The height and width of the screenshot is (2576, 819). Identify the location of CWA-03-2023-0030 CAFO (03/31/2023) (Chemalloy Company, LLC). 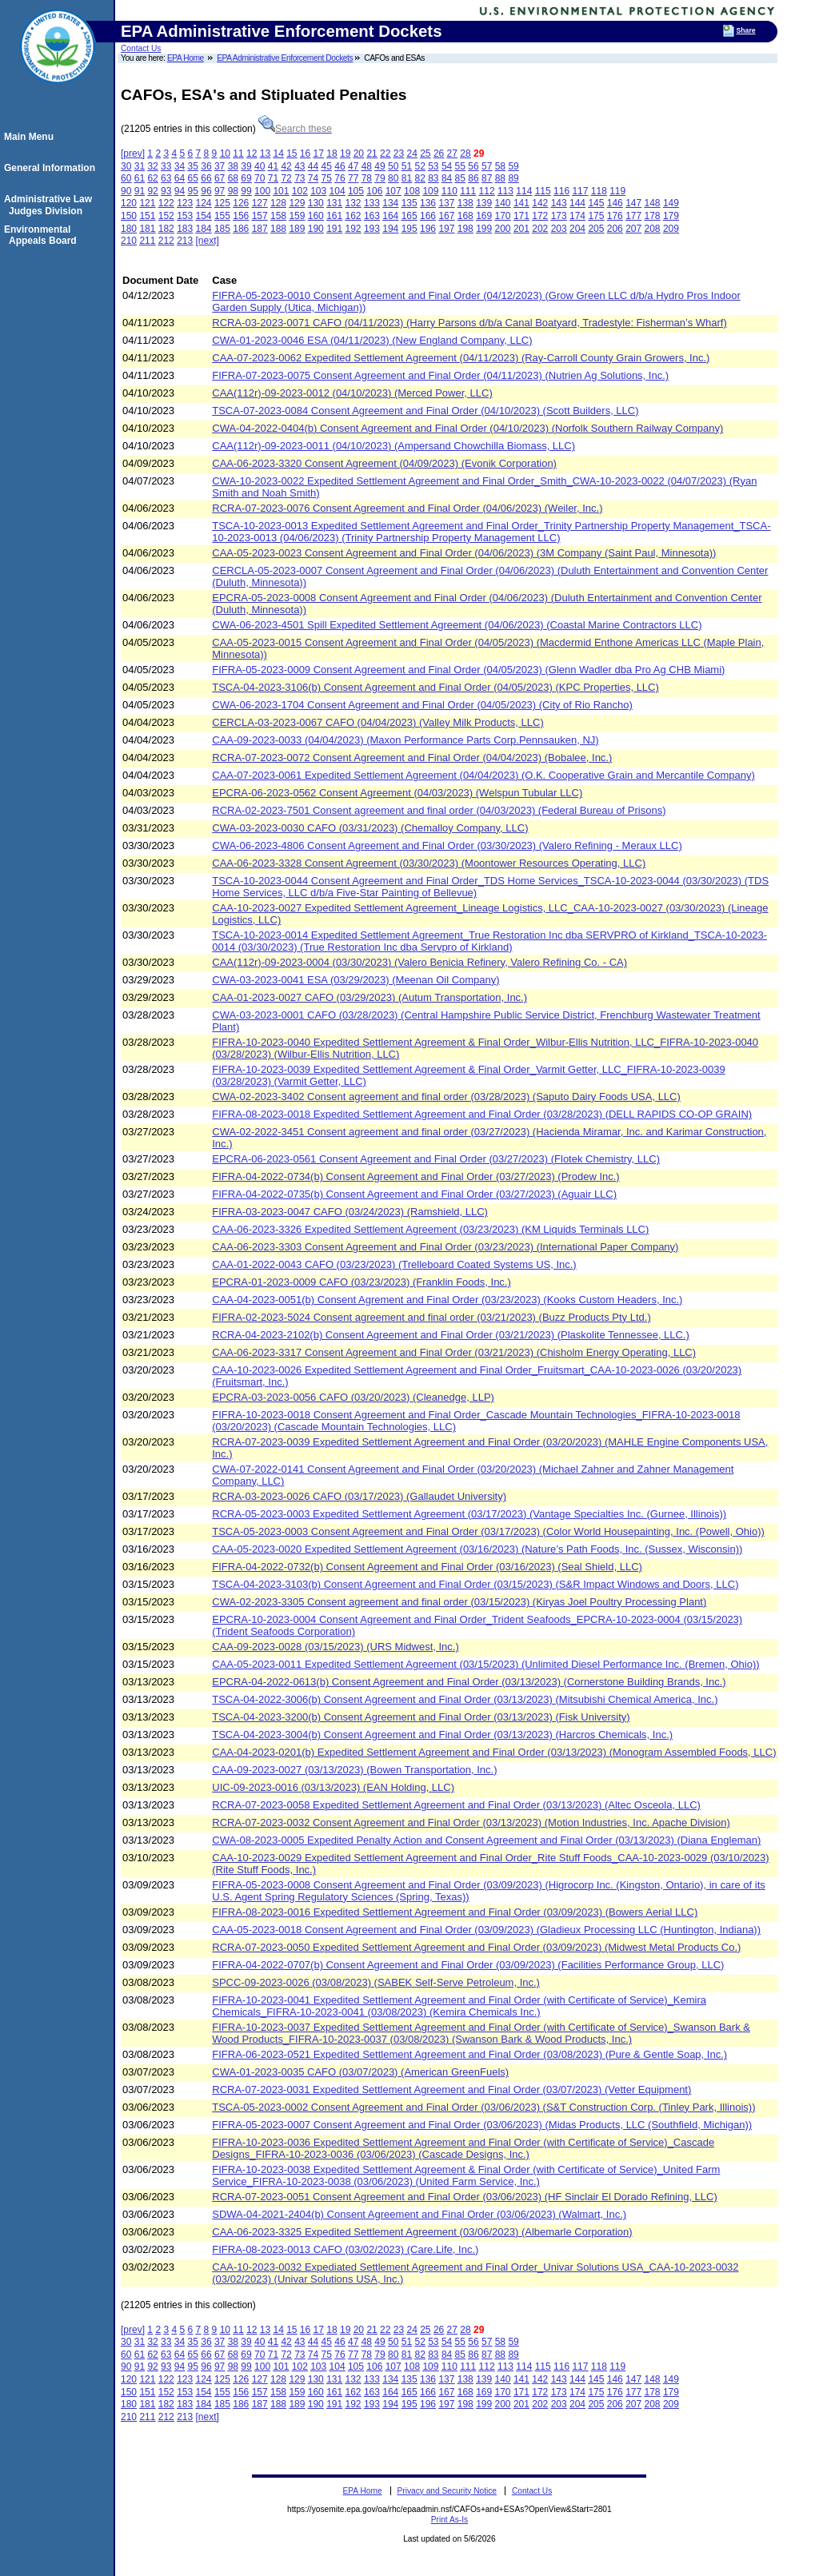
(370, 828).